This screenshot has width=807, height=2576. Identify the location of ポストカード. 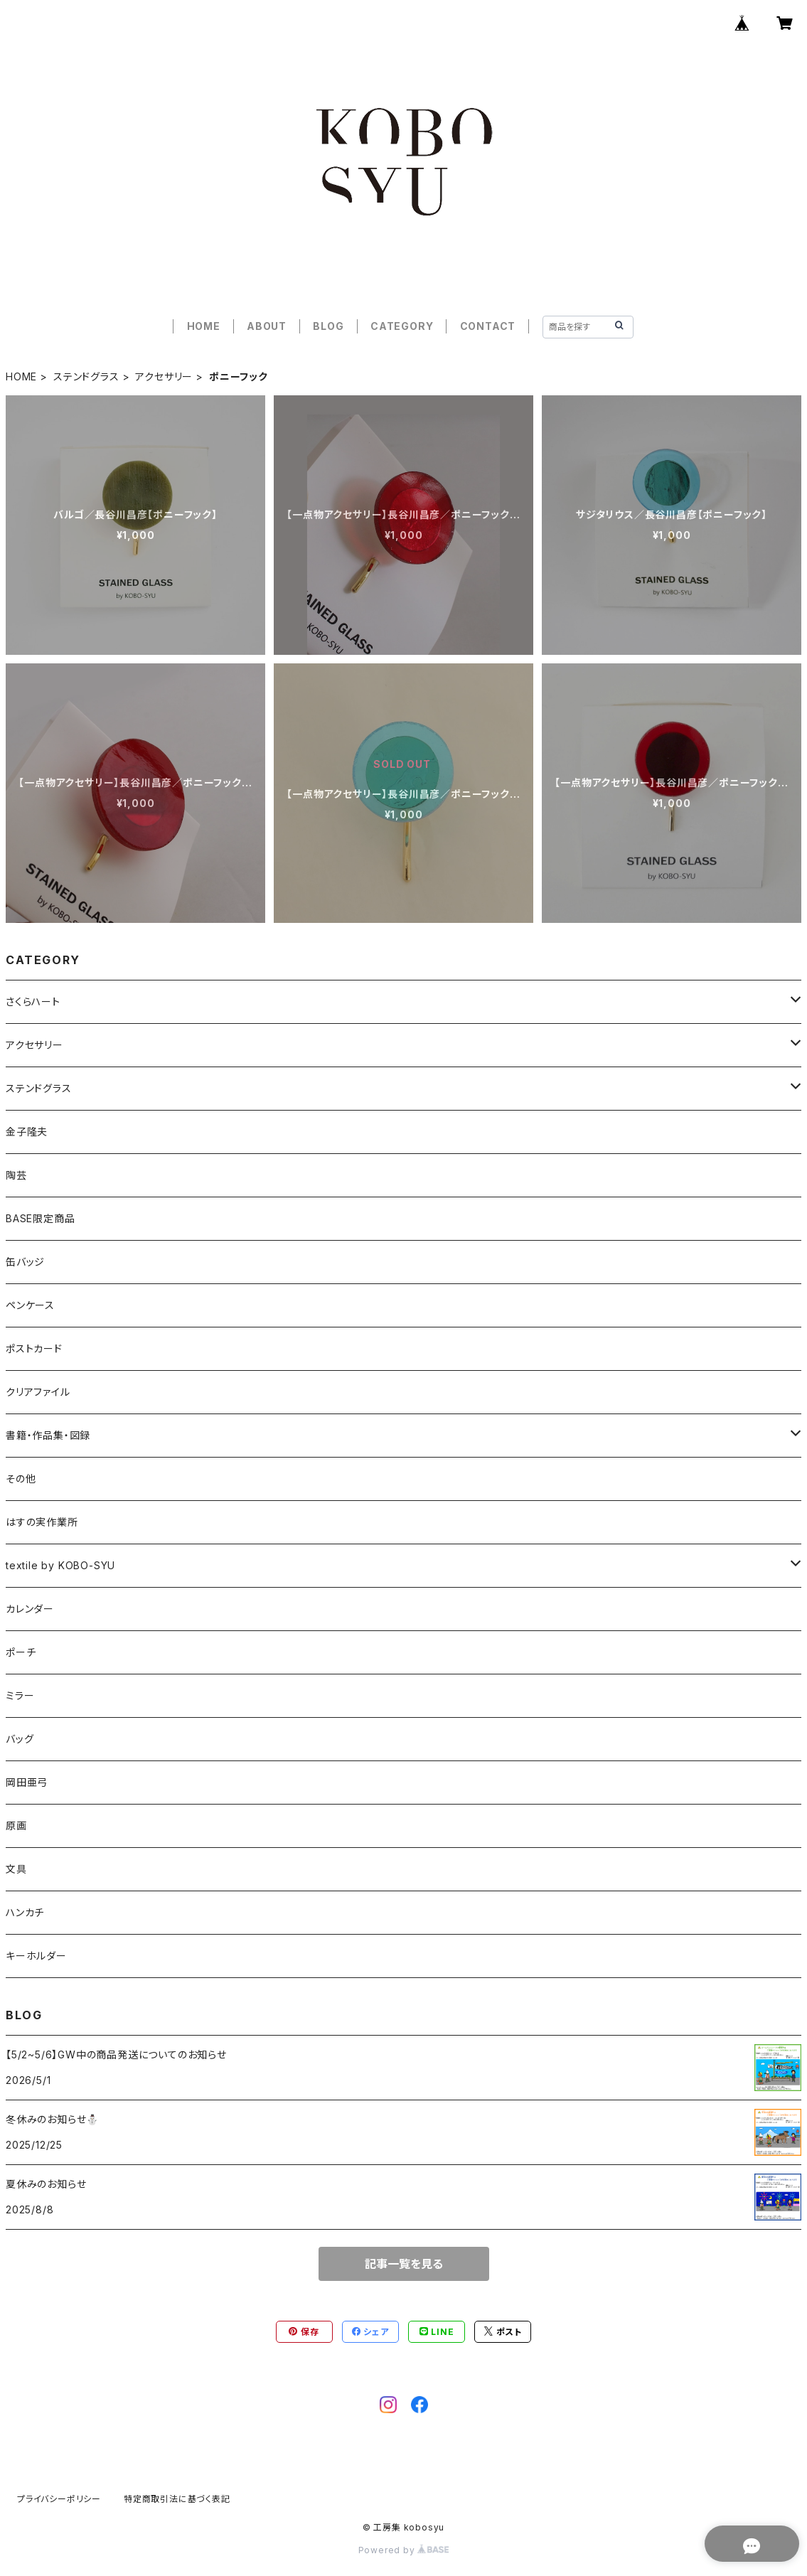
(34, 1348).